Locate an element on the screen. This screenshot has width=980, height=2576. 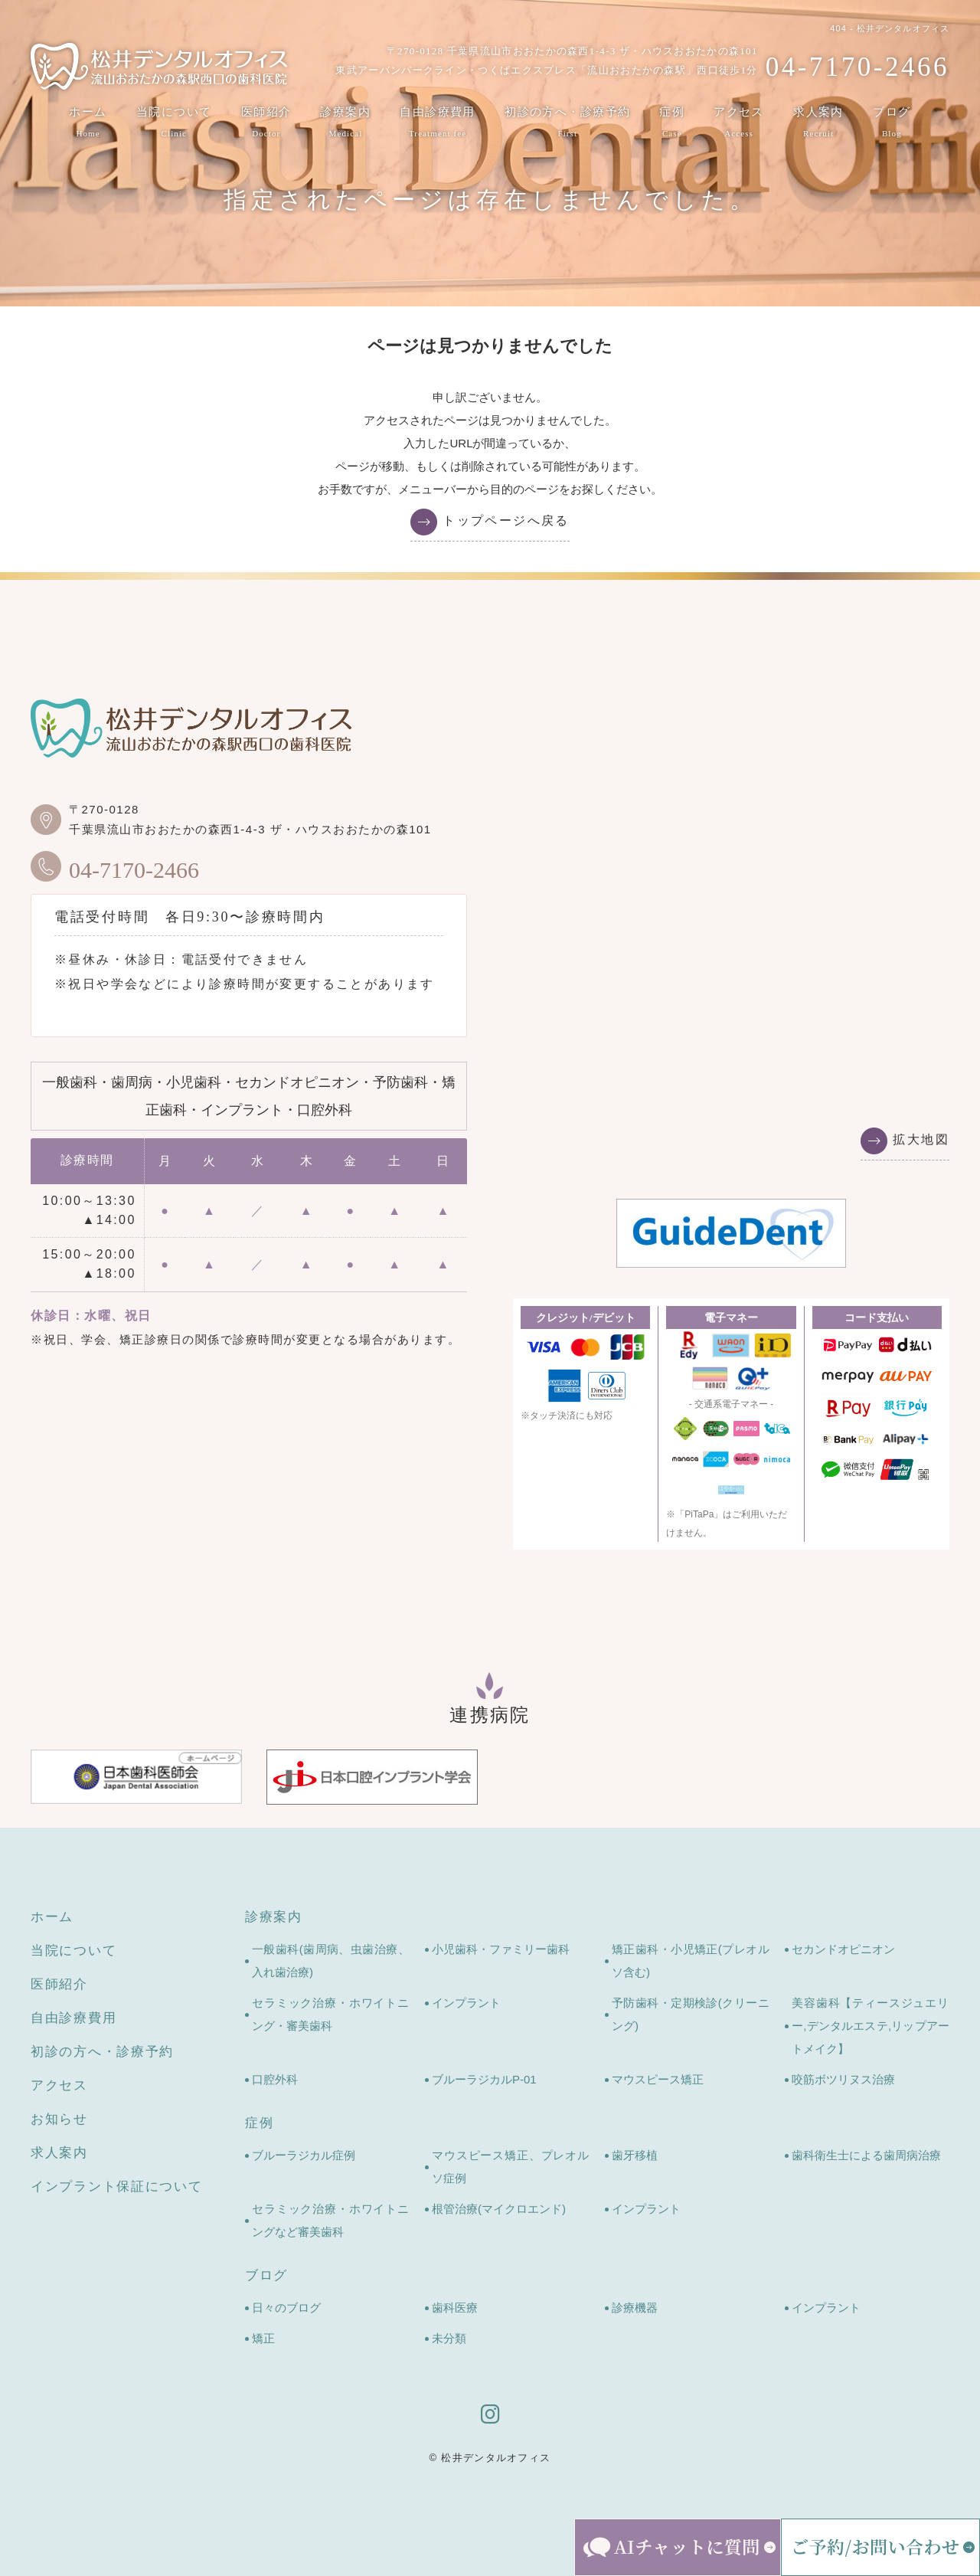
歯科衛生士による歯周病治療 is located at coordinates (866, 2155).